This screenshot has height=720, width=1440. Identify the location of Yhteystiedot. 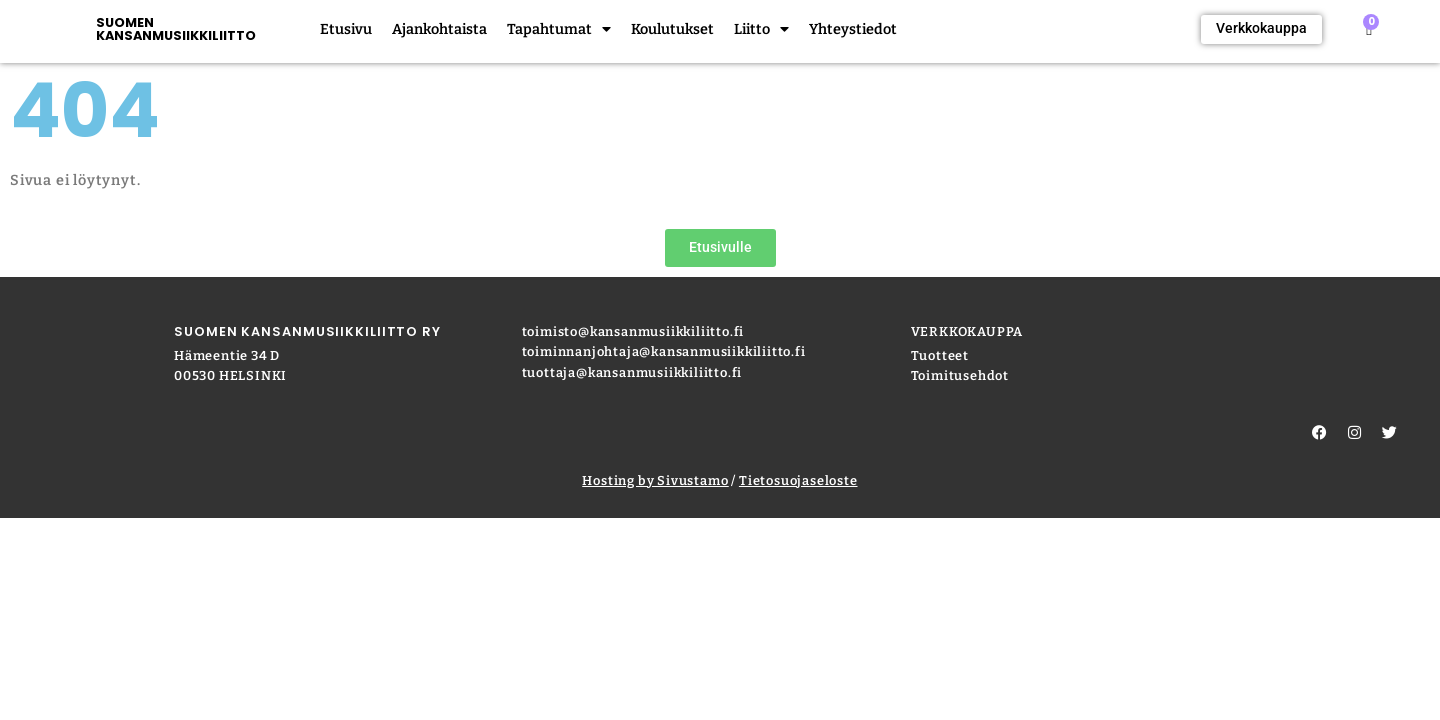
(853, 29).